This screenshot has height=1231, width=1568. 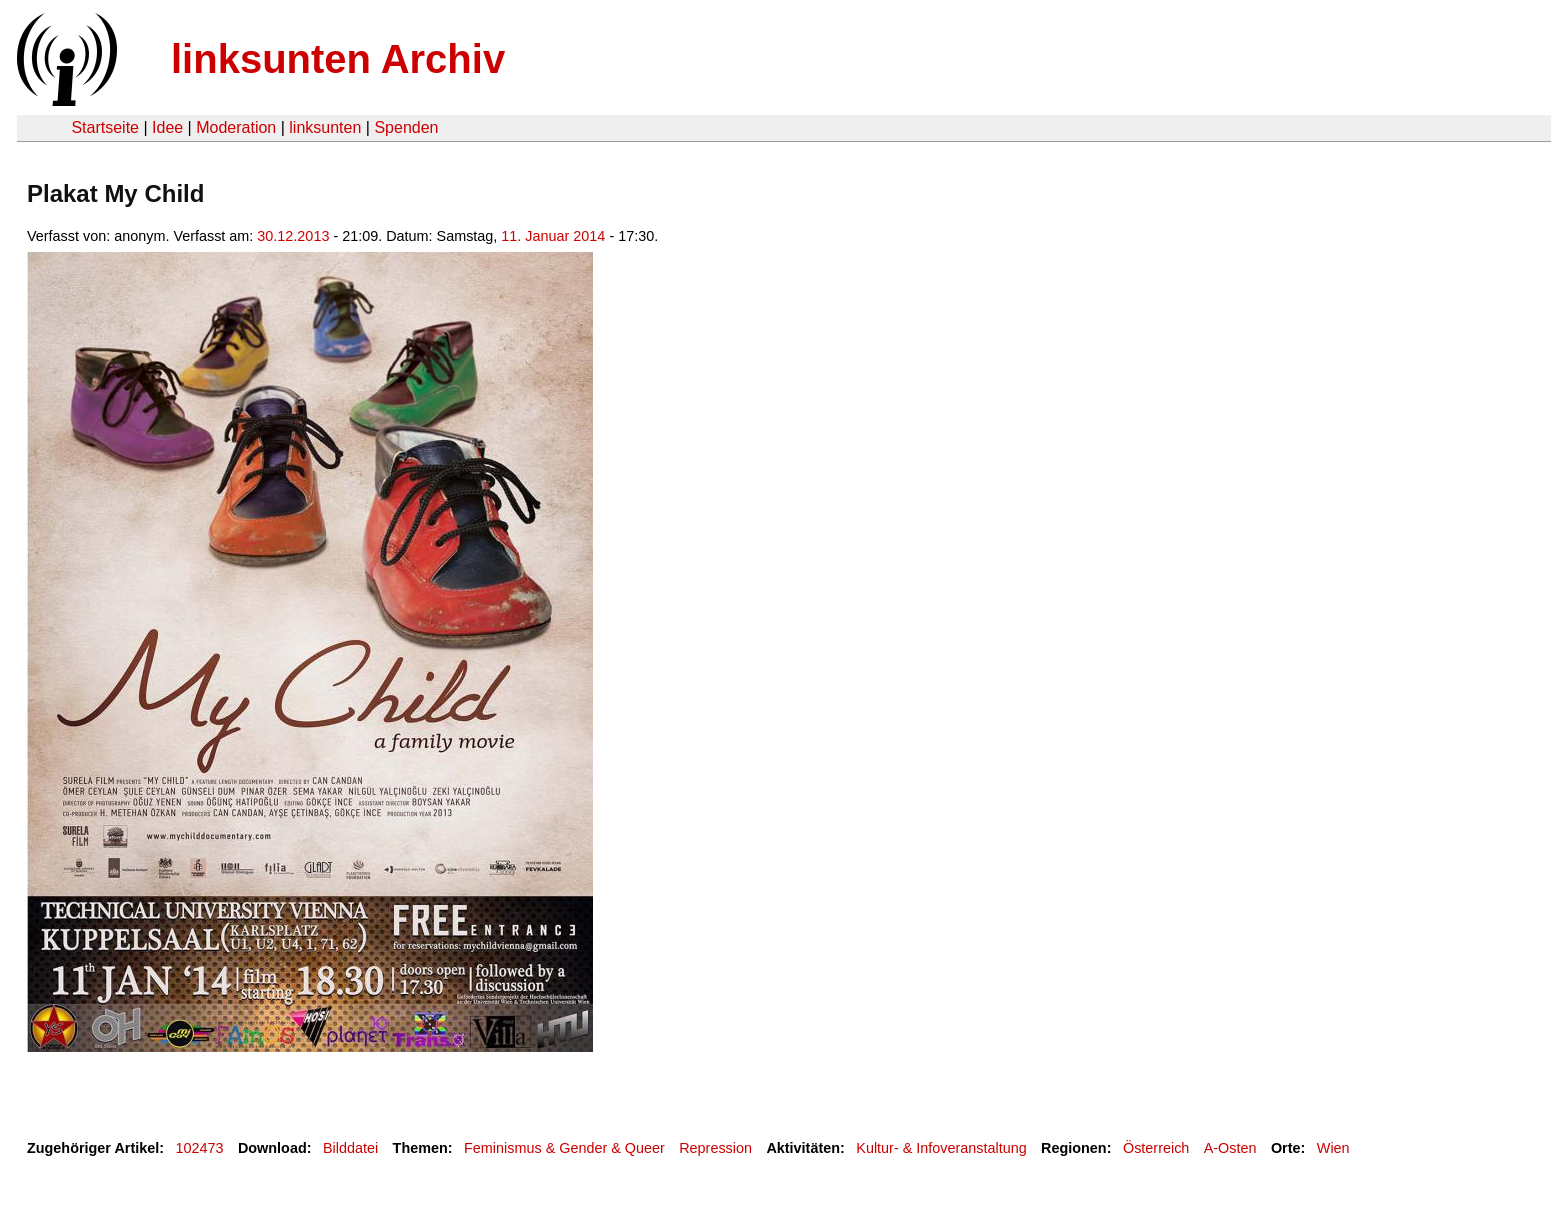 What do you see at coordinates (200, 1148) in the screenshot?
I see `102473` at bounding box center [200, 1148].